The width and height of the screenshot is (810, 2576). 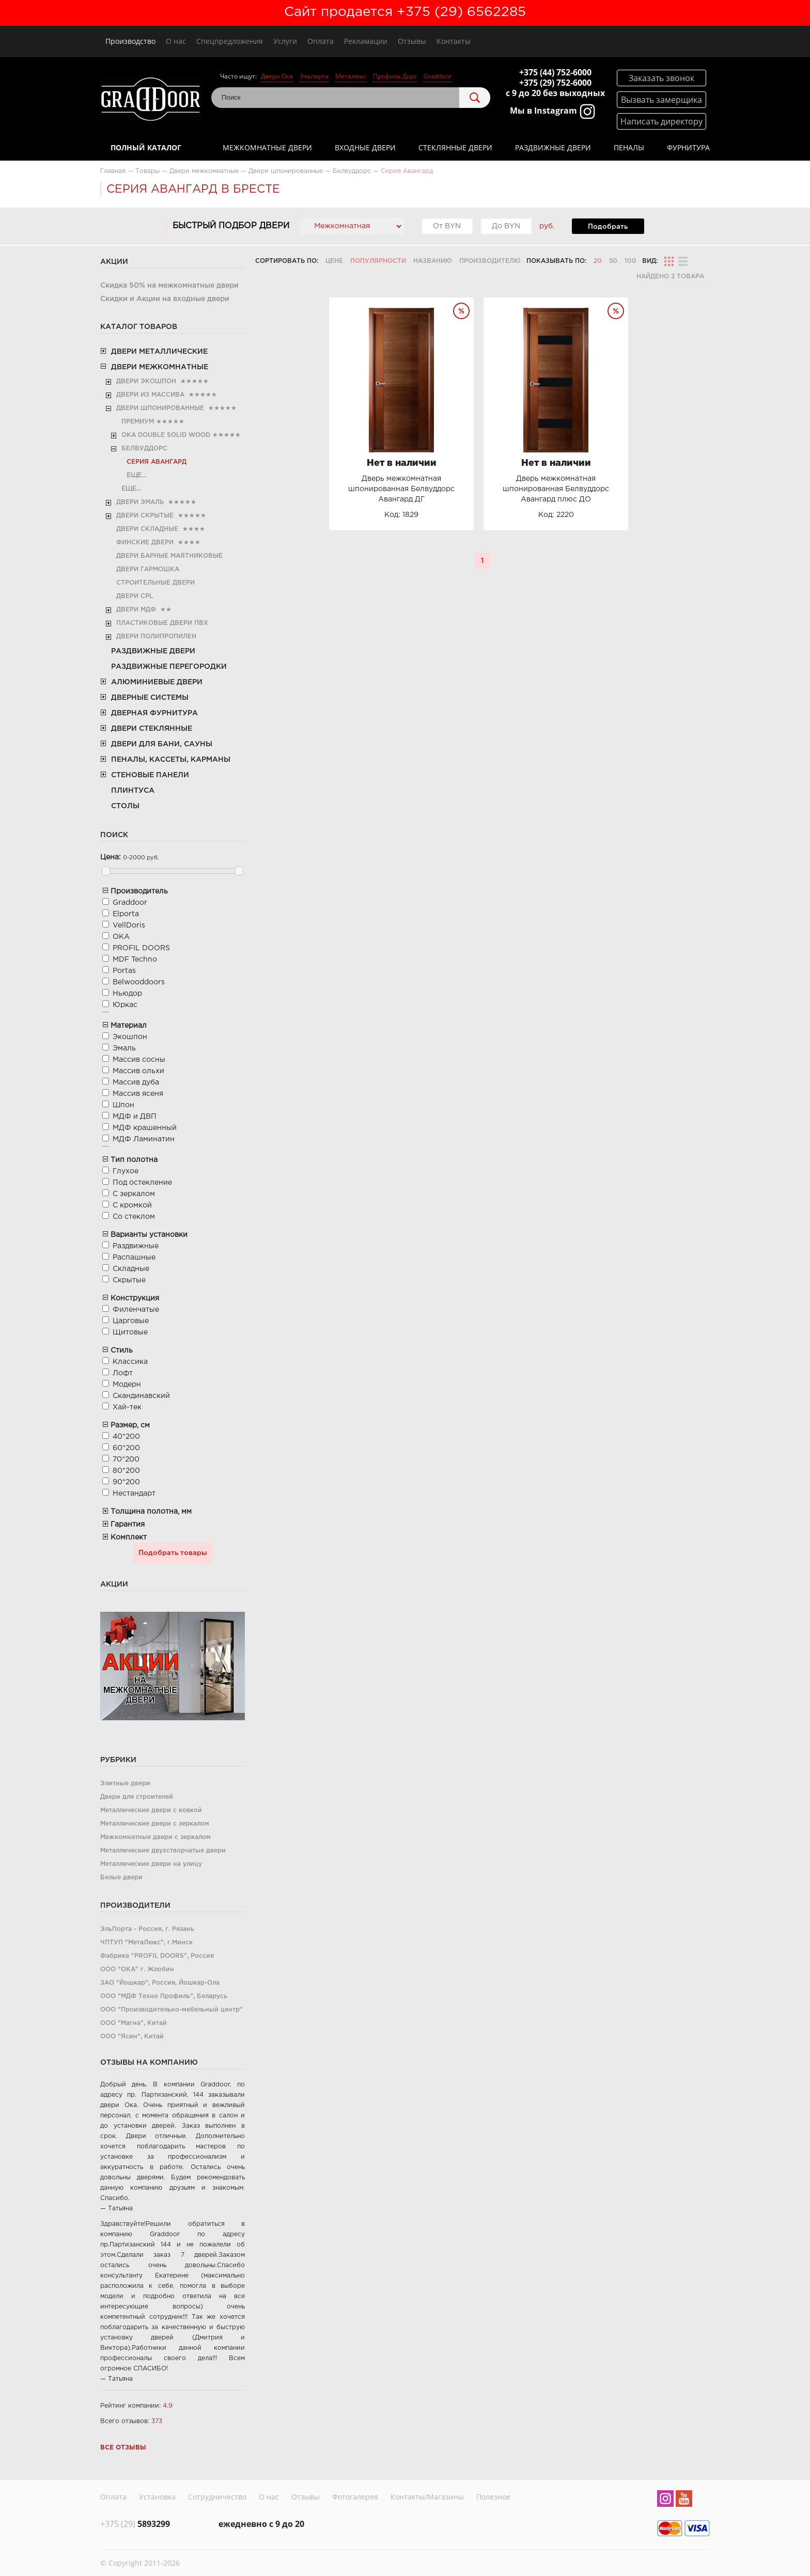 What do you see at coordinates (125, 1005) in the screenshot?
I see `Юркас` at bounding box center [125, 1005].